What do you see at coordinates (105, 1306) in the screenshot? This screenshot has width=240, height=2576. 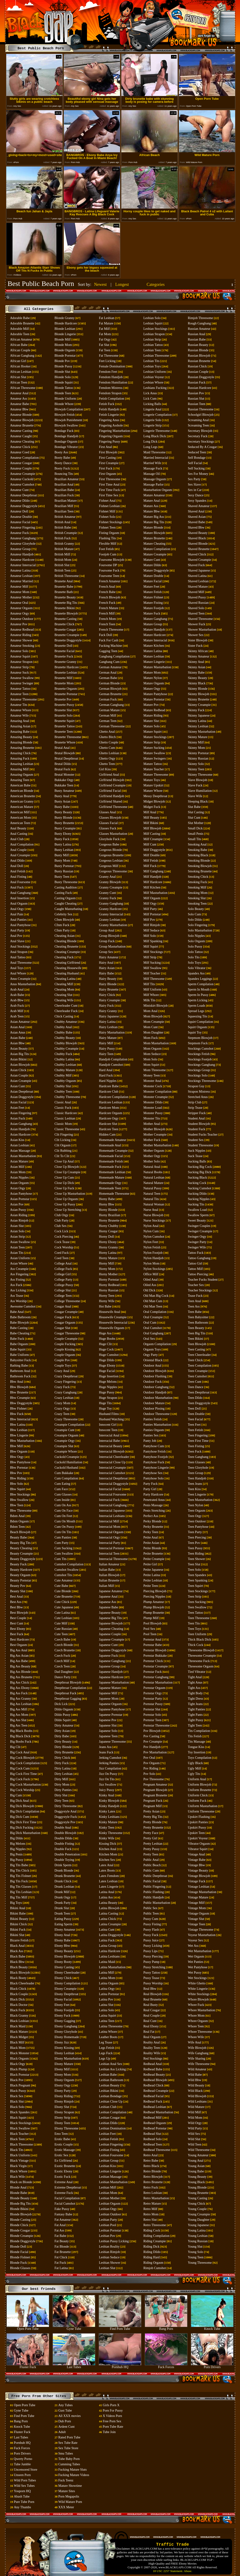 I see `Hot Babe` at bounding box center [105, 1306].